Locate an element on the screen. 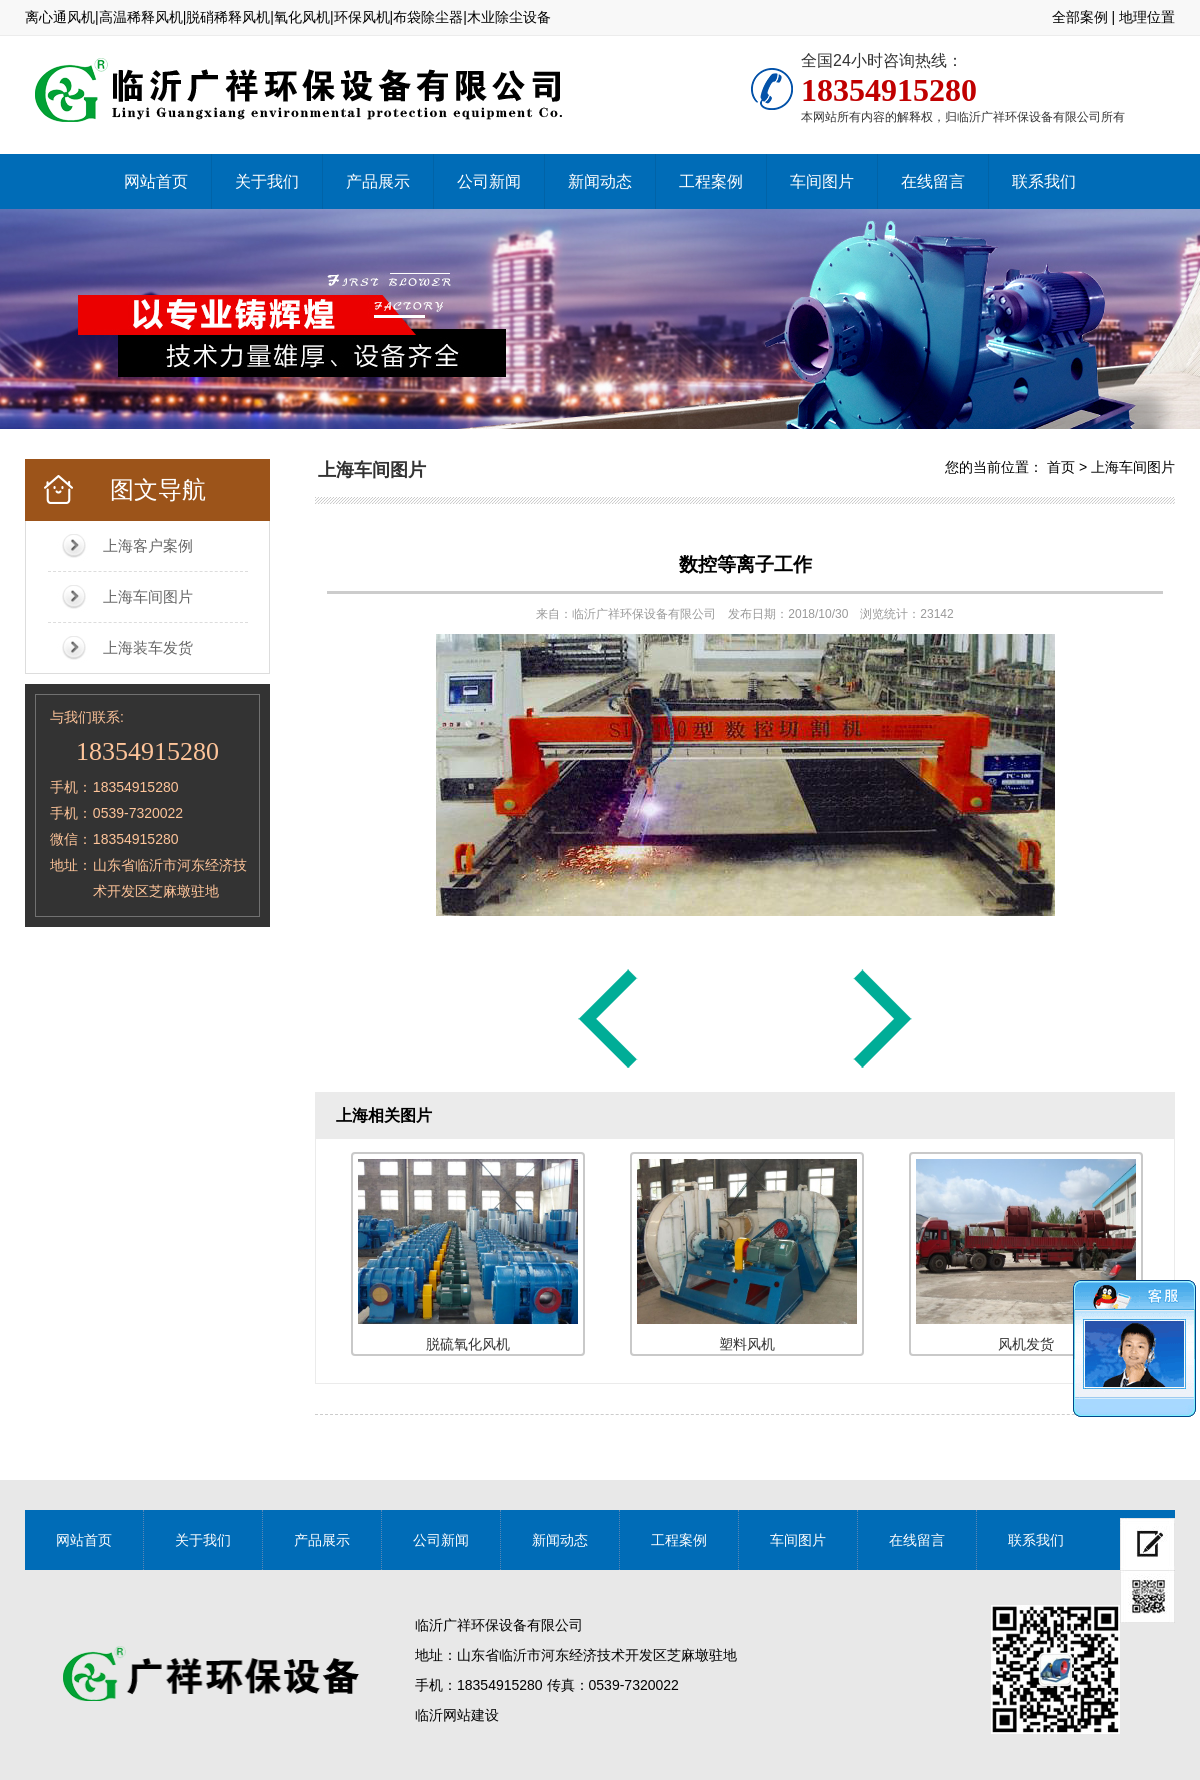 The height and width of the screenshot is (1780, 1200). 上海客户案例 is located at coordinates (148, 545).